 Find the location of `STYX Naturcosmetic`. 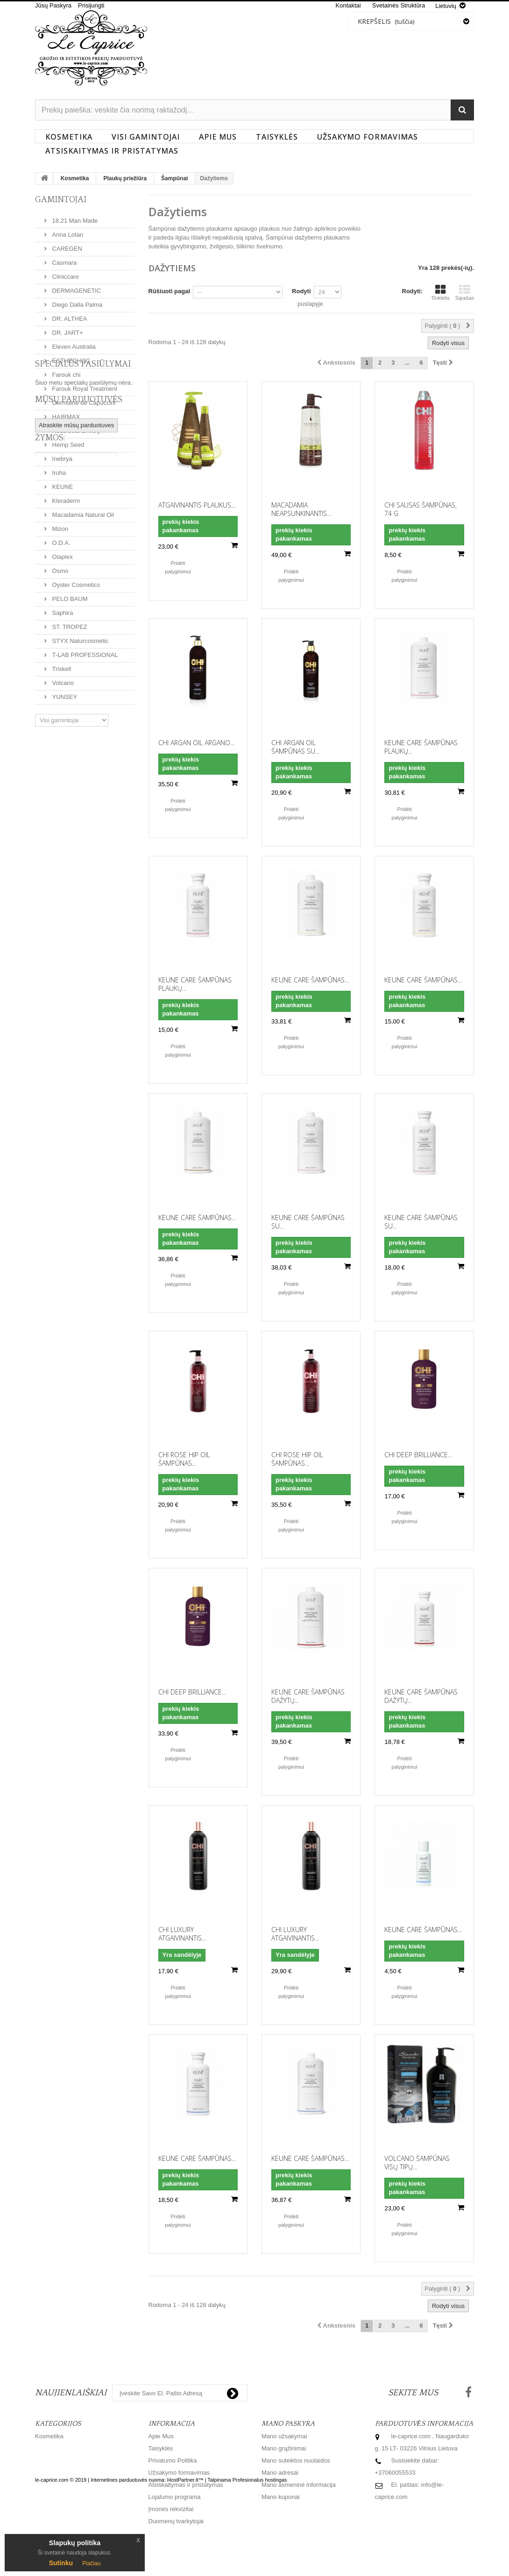

STYX Naturcosmetic is located at coordinates (79, 637).